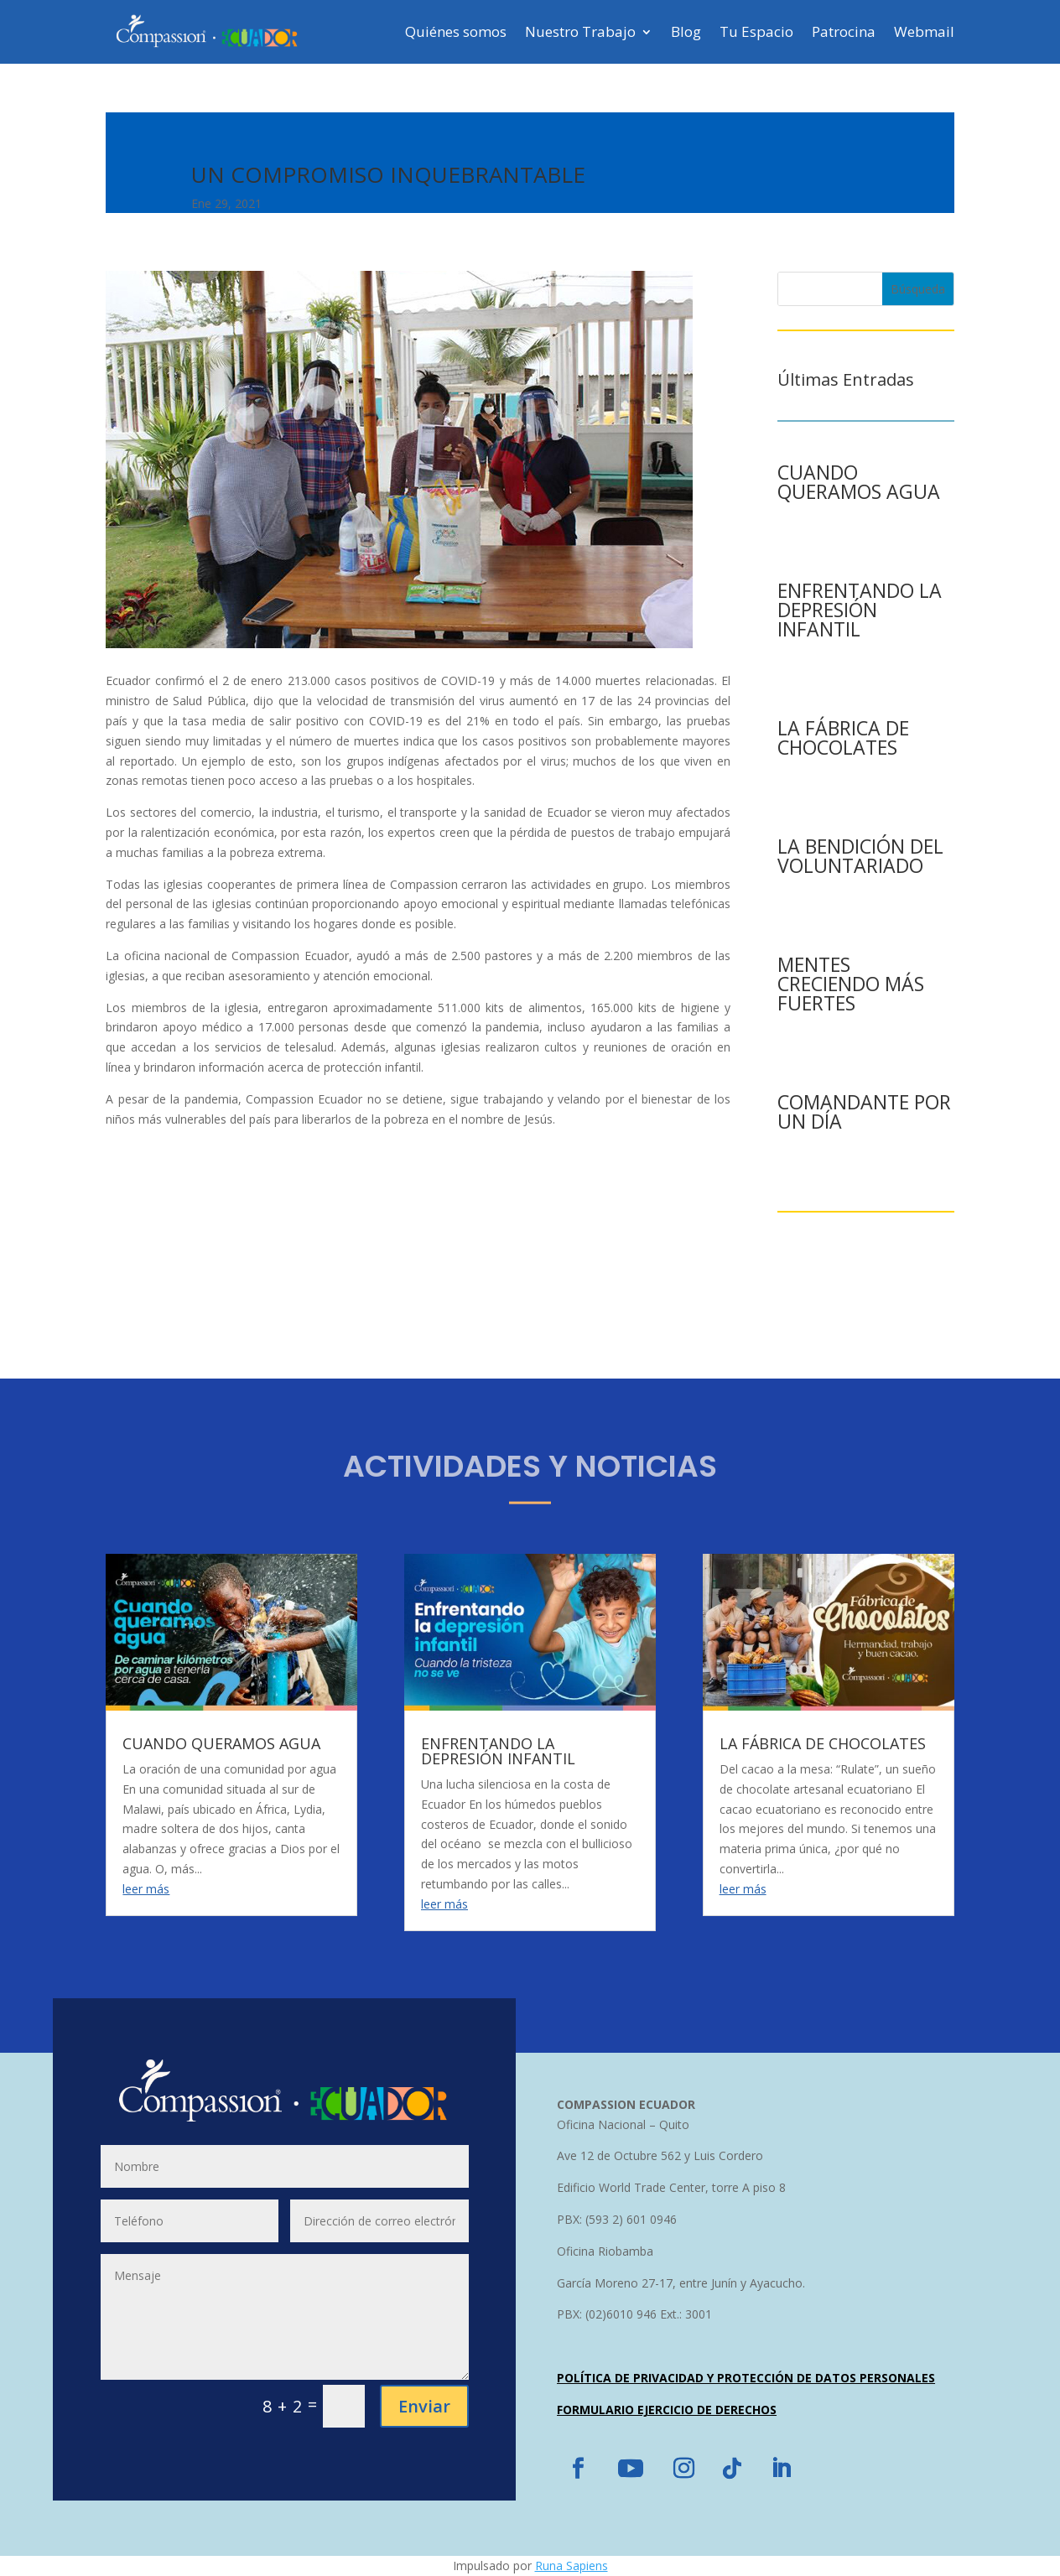  What do you see at coordinates (667, 2410) in the screenshot?
I see `FORMULARIO EJERCICIO DE DERECHOS` at bounding box center [667, 2410].